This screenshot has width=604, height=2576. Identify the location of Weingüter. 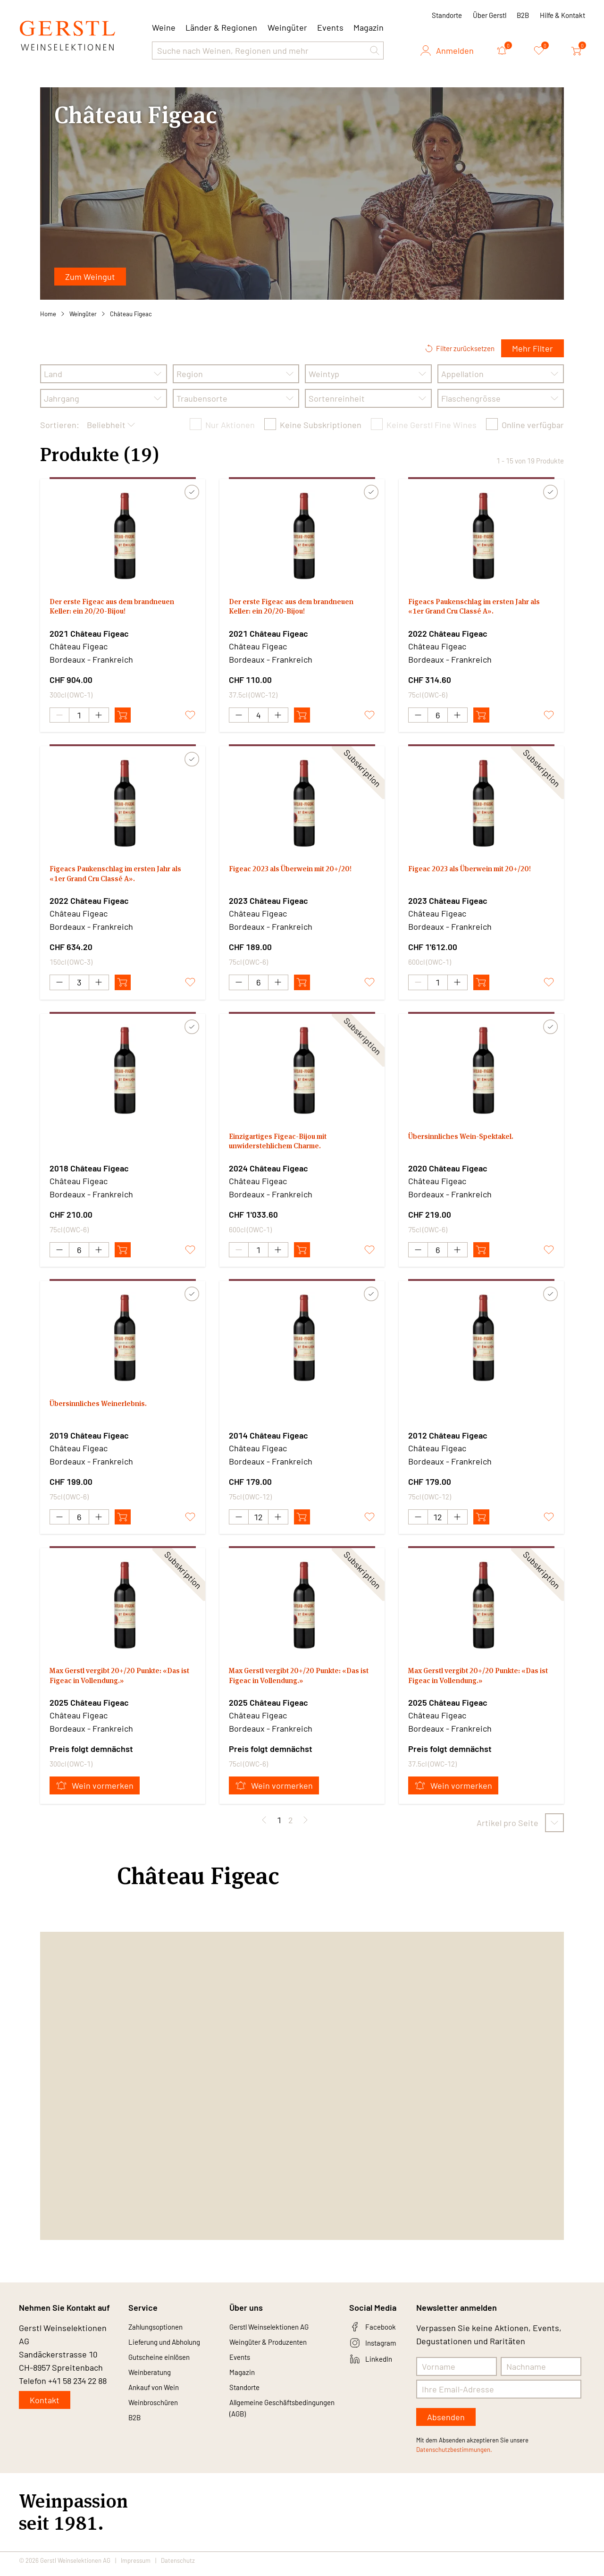
(287, 27).